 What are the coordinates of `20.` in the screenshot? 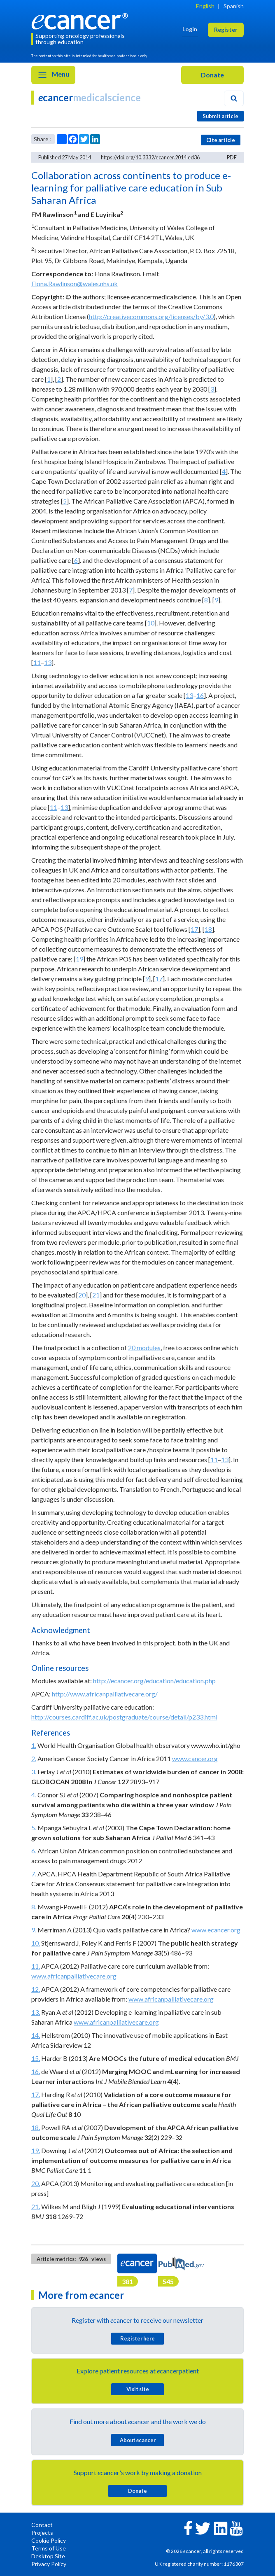 It's located at (35, 2183).